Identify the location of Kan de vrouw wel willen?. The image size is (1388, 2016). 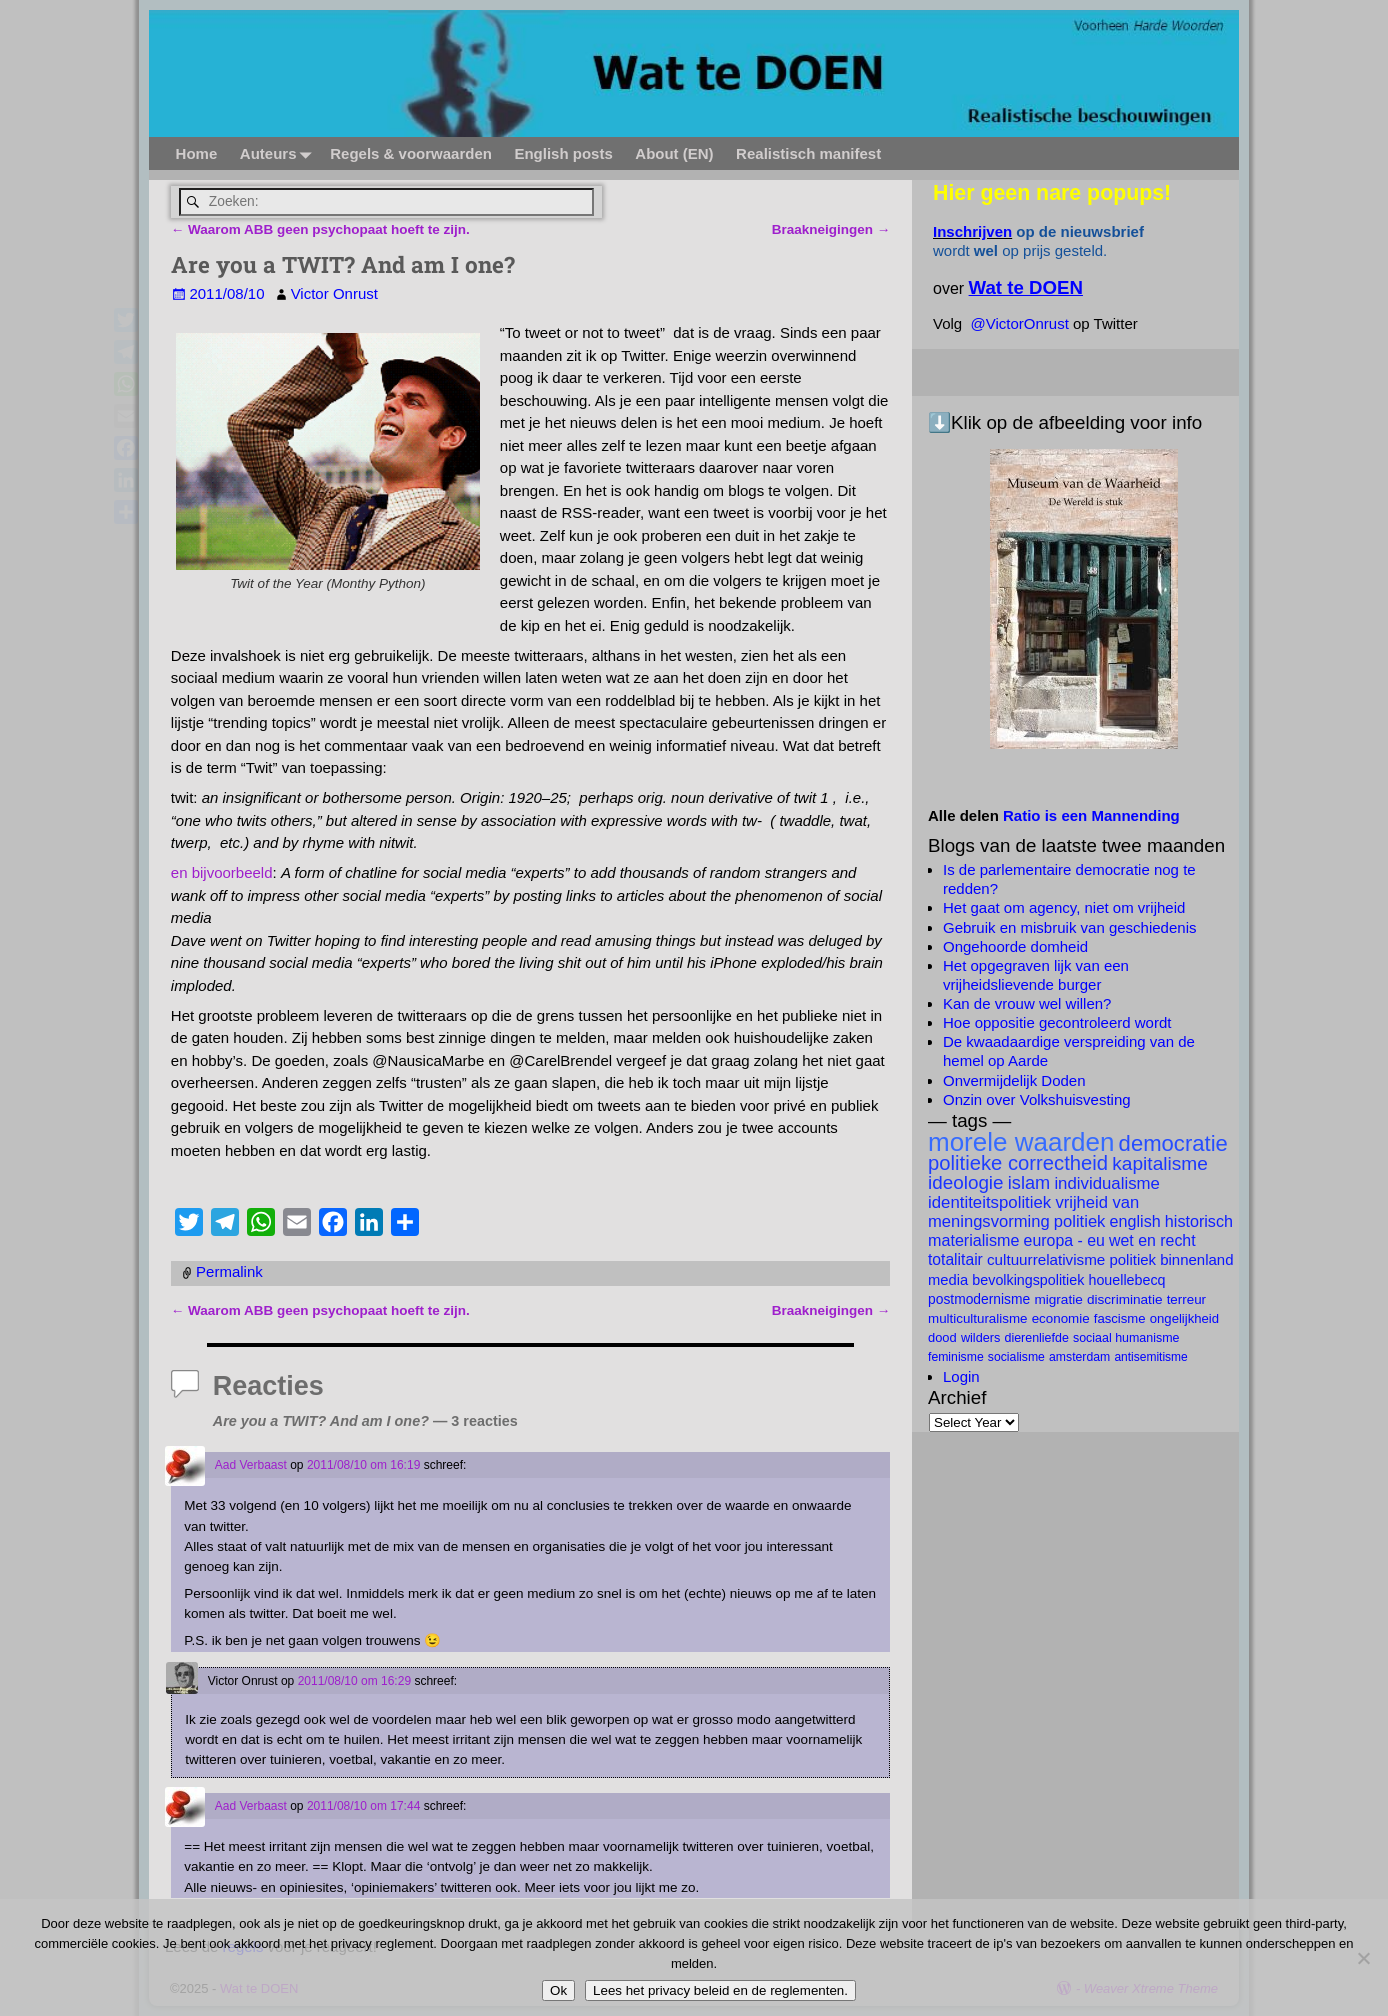
(1027, 1003).